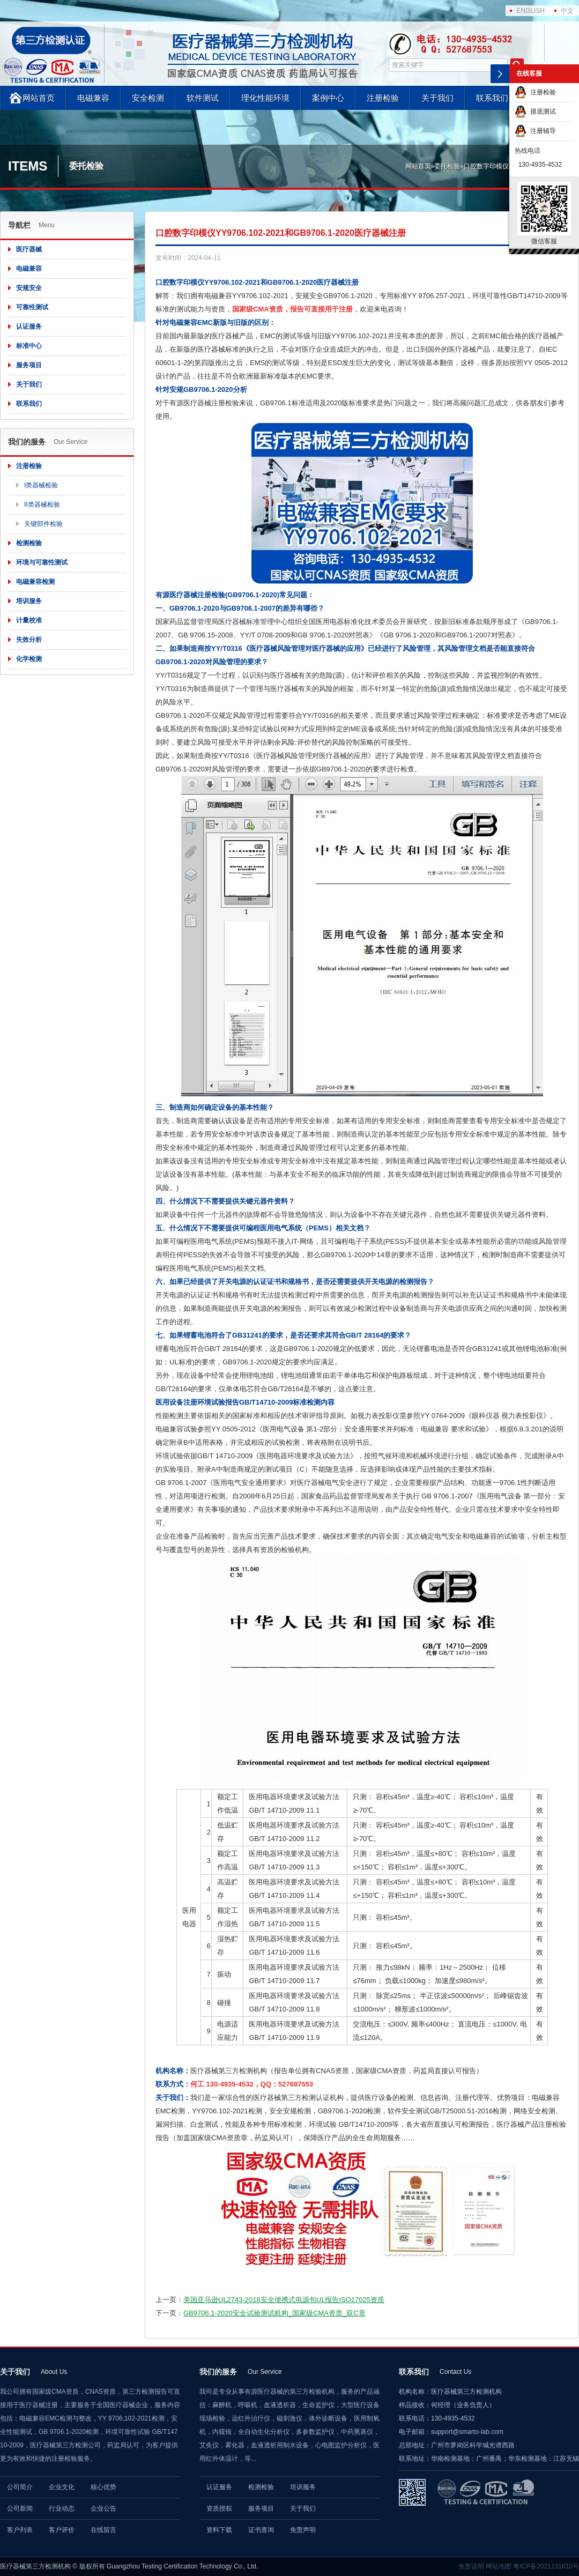 The width and height of the screenshot is (579, 2576). What do you see at coordinates (567, 10) in the screenshot?
I see `中文` at bounding box center [567, 10].